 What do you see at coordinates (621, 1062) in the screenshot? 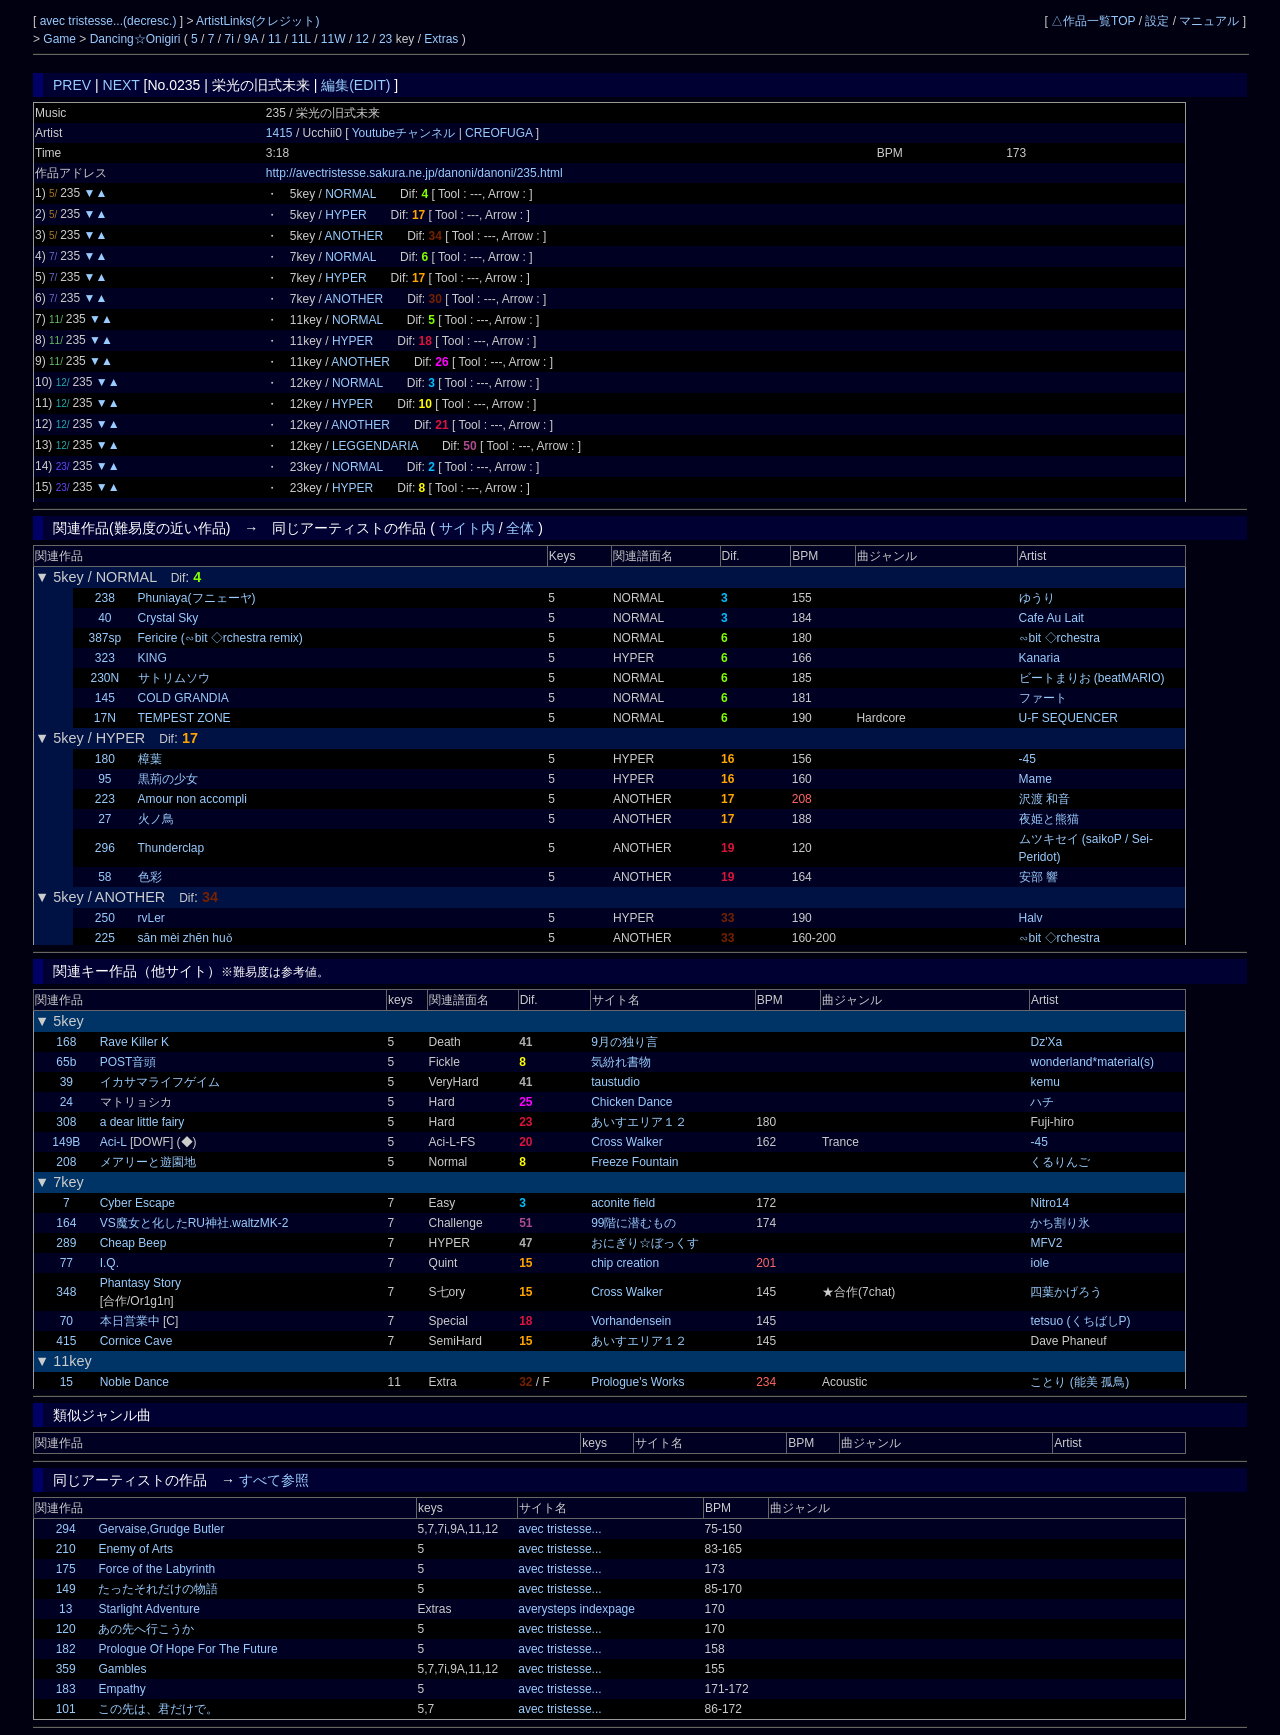
I see `気紛れ書物` at bounding box center [621, 1062].